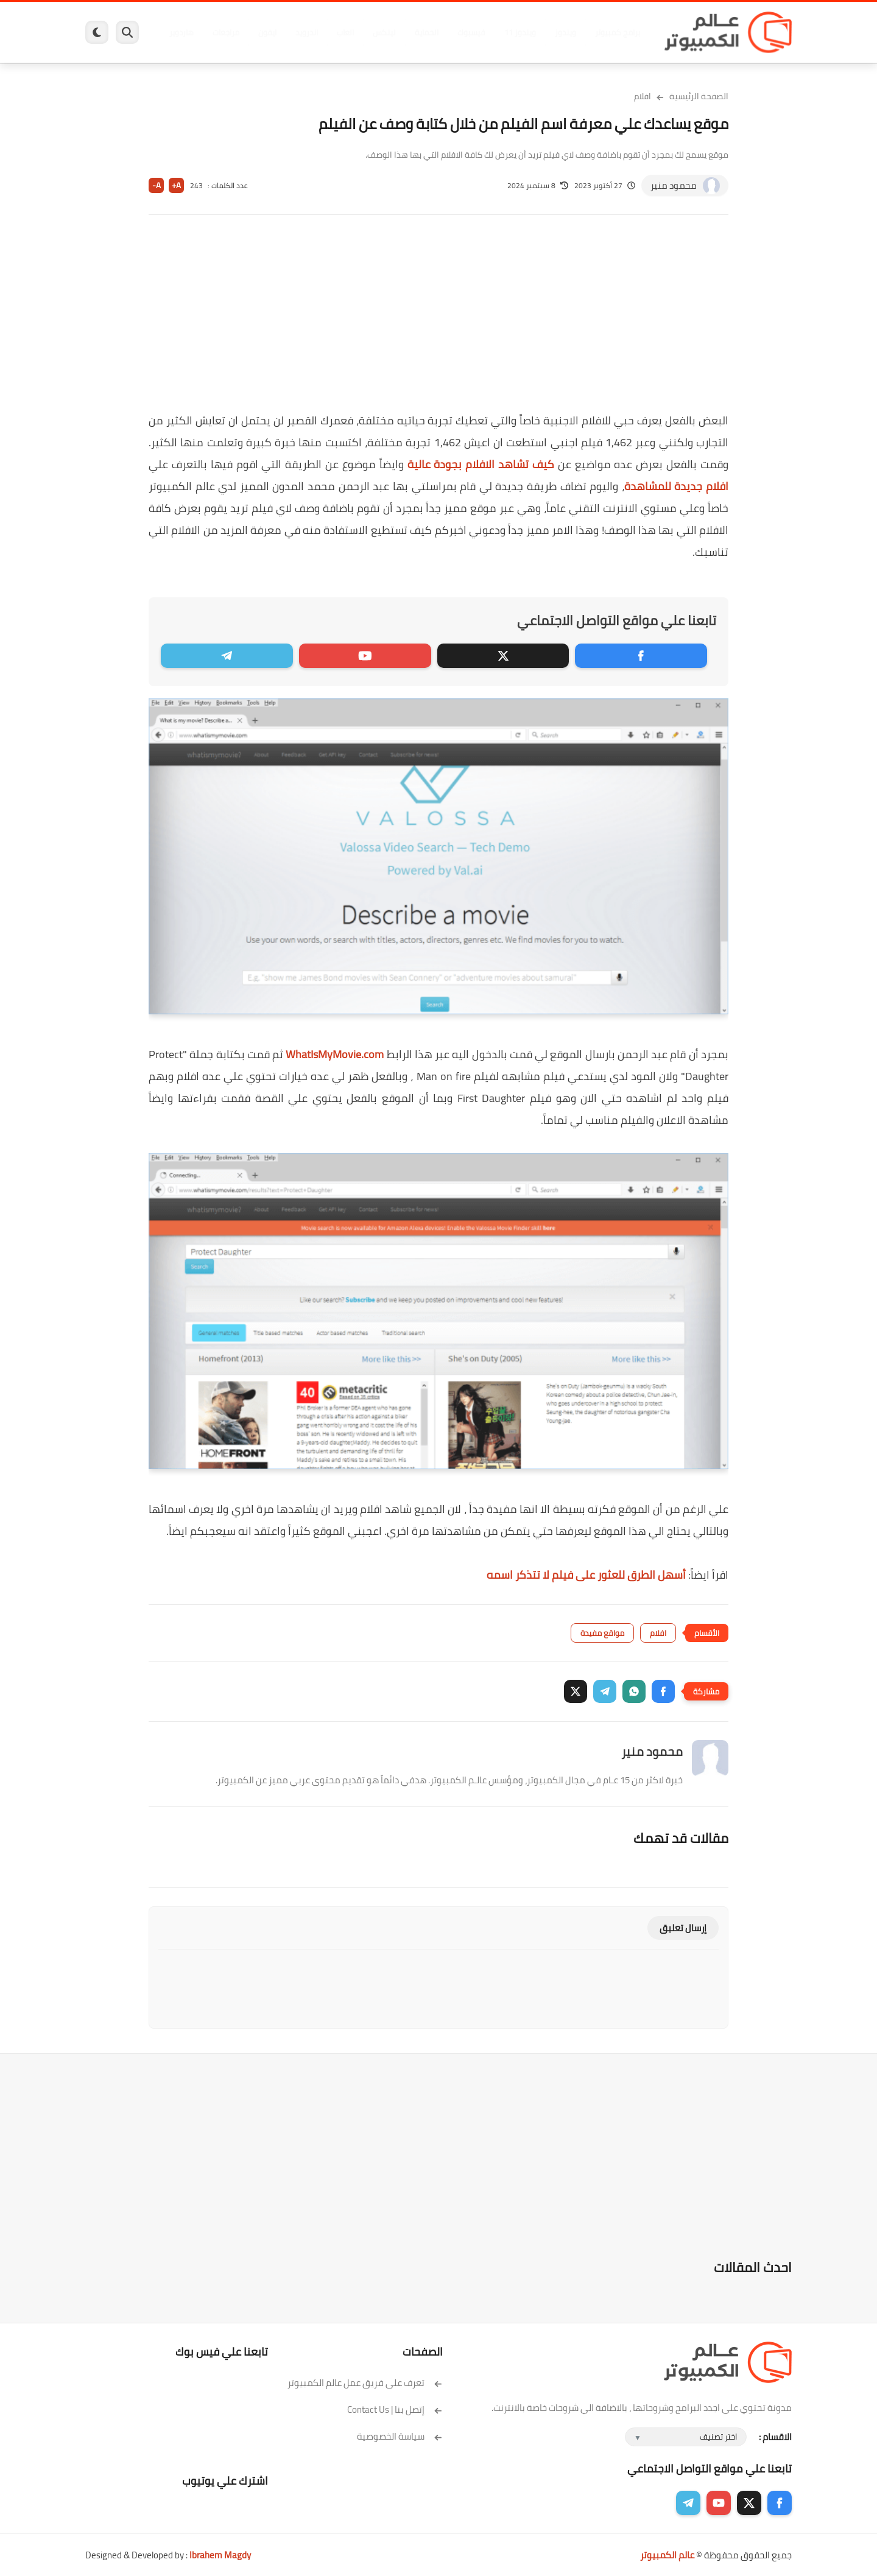 This screenshot has height=2576, width=877. What do you see at coordinates (616, 32) in the screenshot?
I see `برامج كمبيوتر` at bounding box center [616, 32].